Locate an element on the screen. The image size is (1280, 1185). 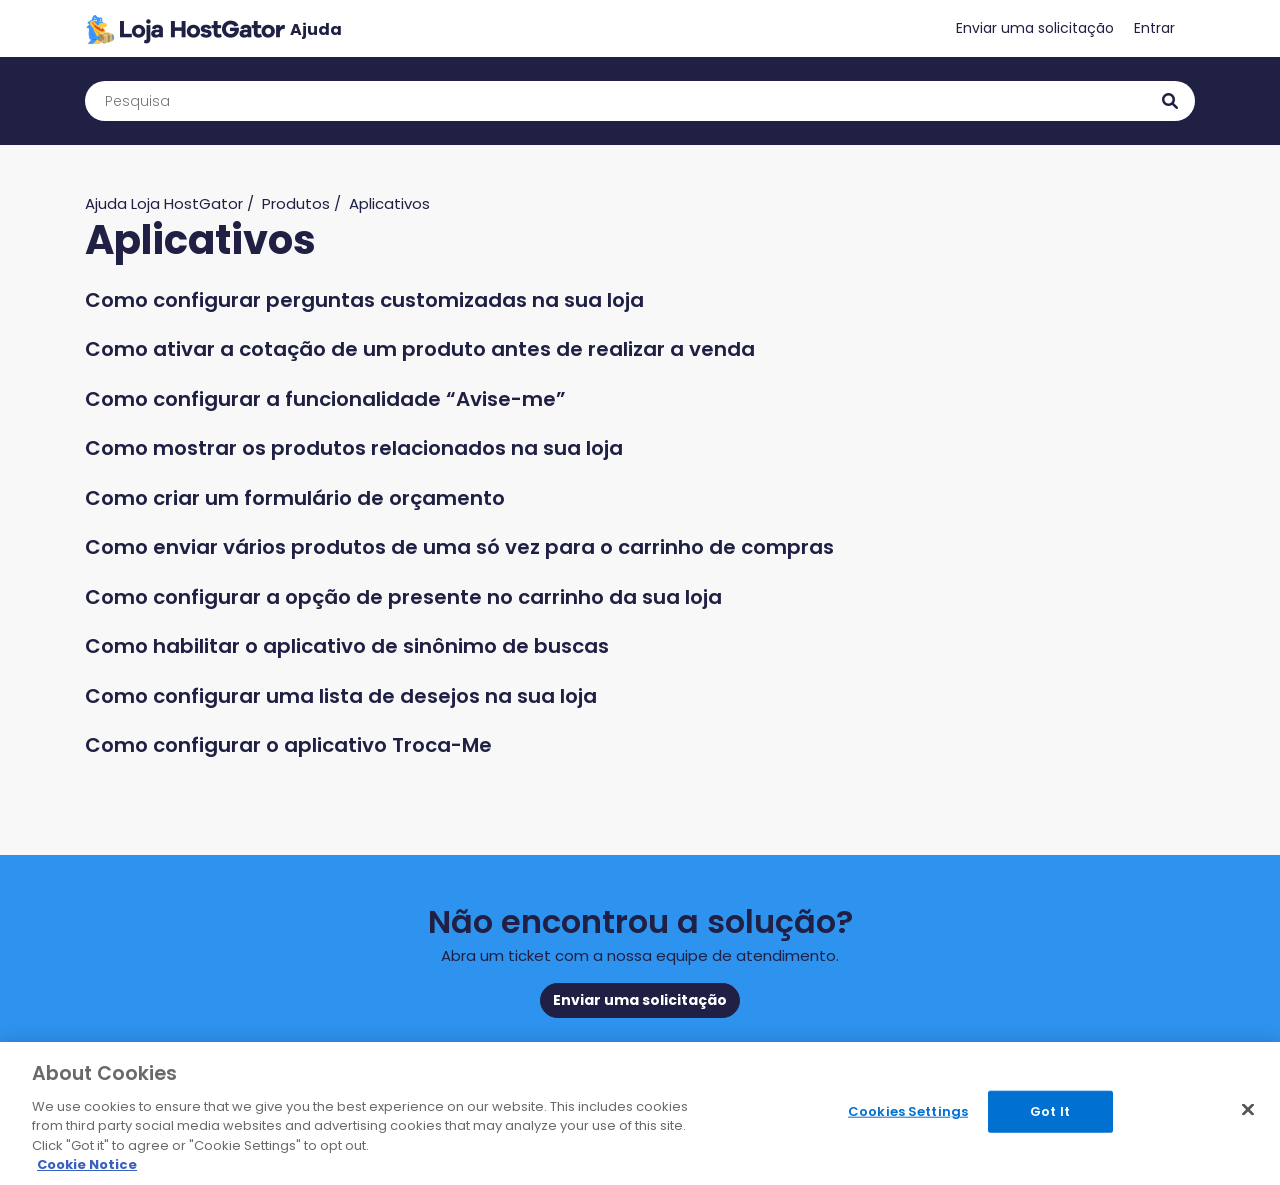
Como configurar a opção de presente no carrinho da sua loja is located at coordinates (403, 597).